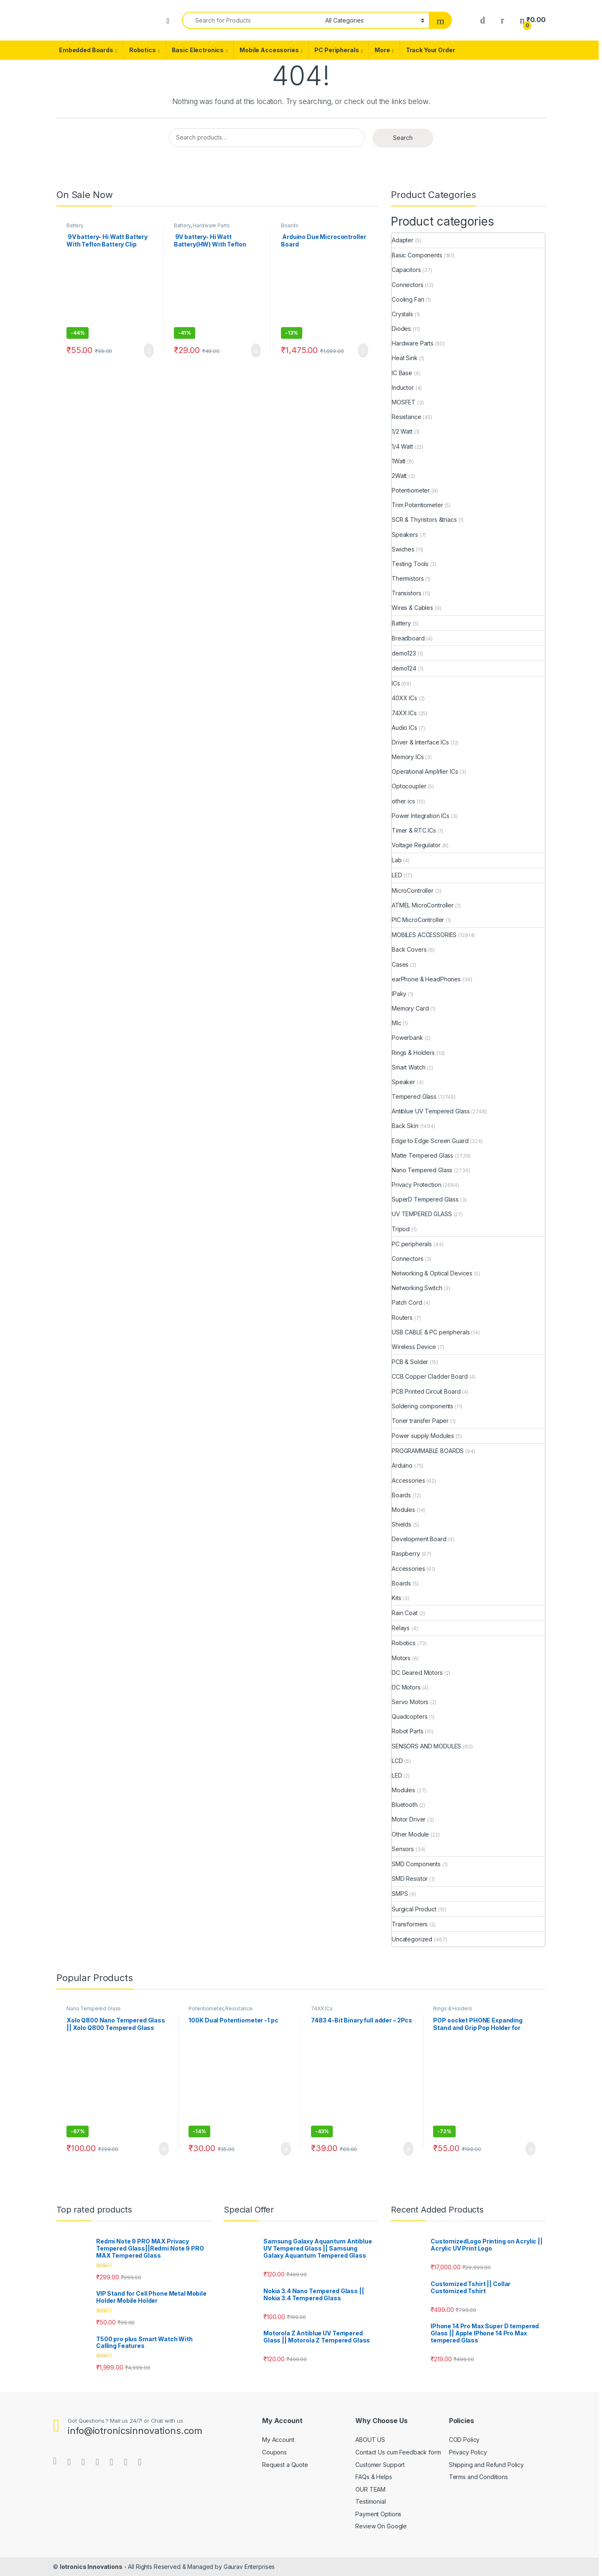  I want to click on 2Watt, so click(399, 475).